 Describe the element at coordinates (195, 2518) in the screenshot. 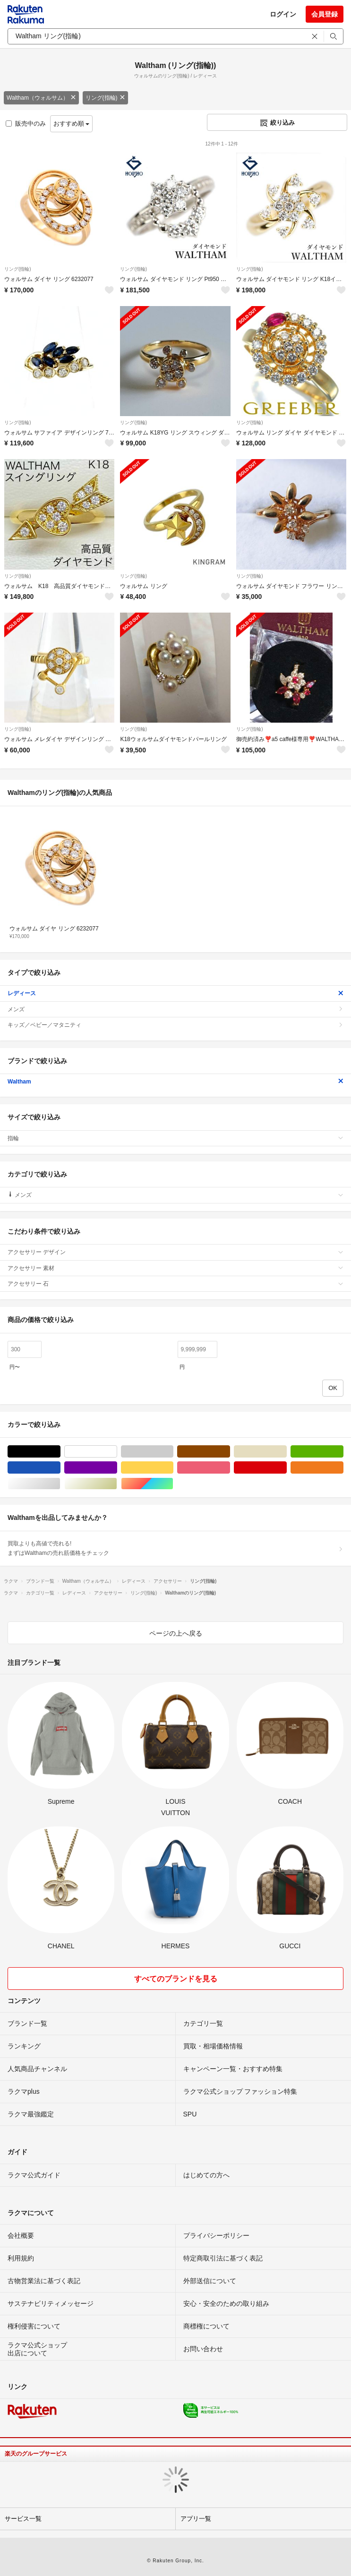

I see `アプリ一覧` at that location.